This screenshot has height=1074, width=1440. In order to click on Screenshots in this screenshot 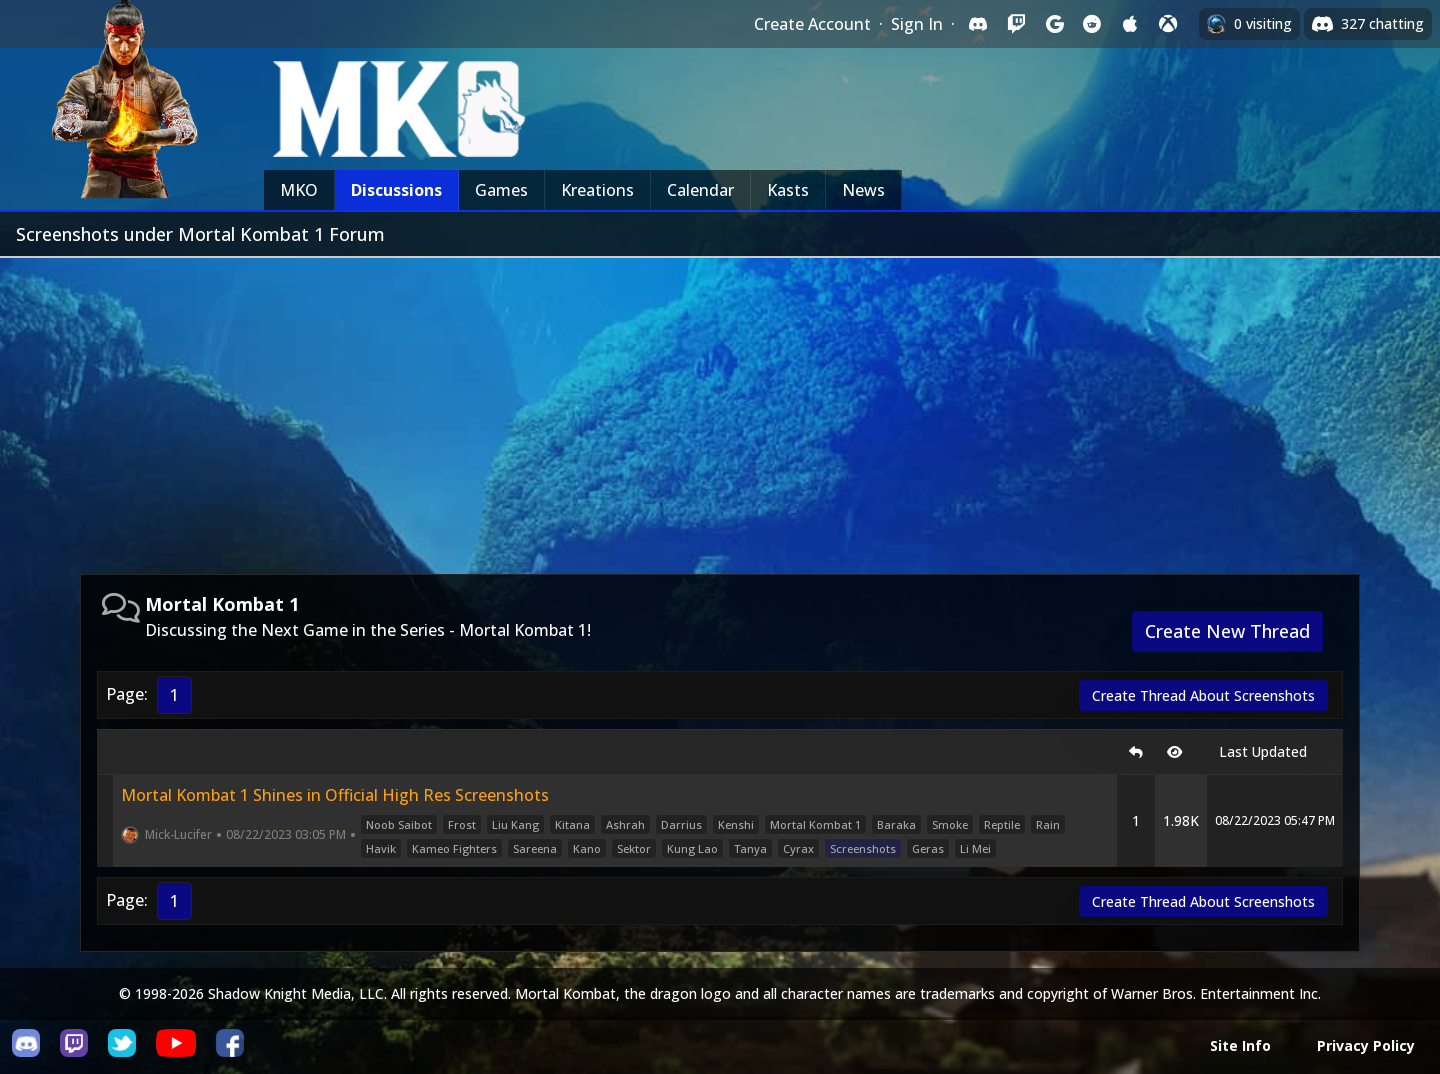, I will do `click(863, 848)`.